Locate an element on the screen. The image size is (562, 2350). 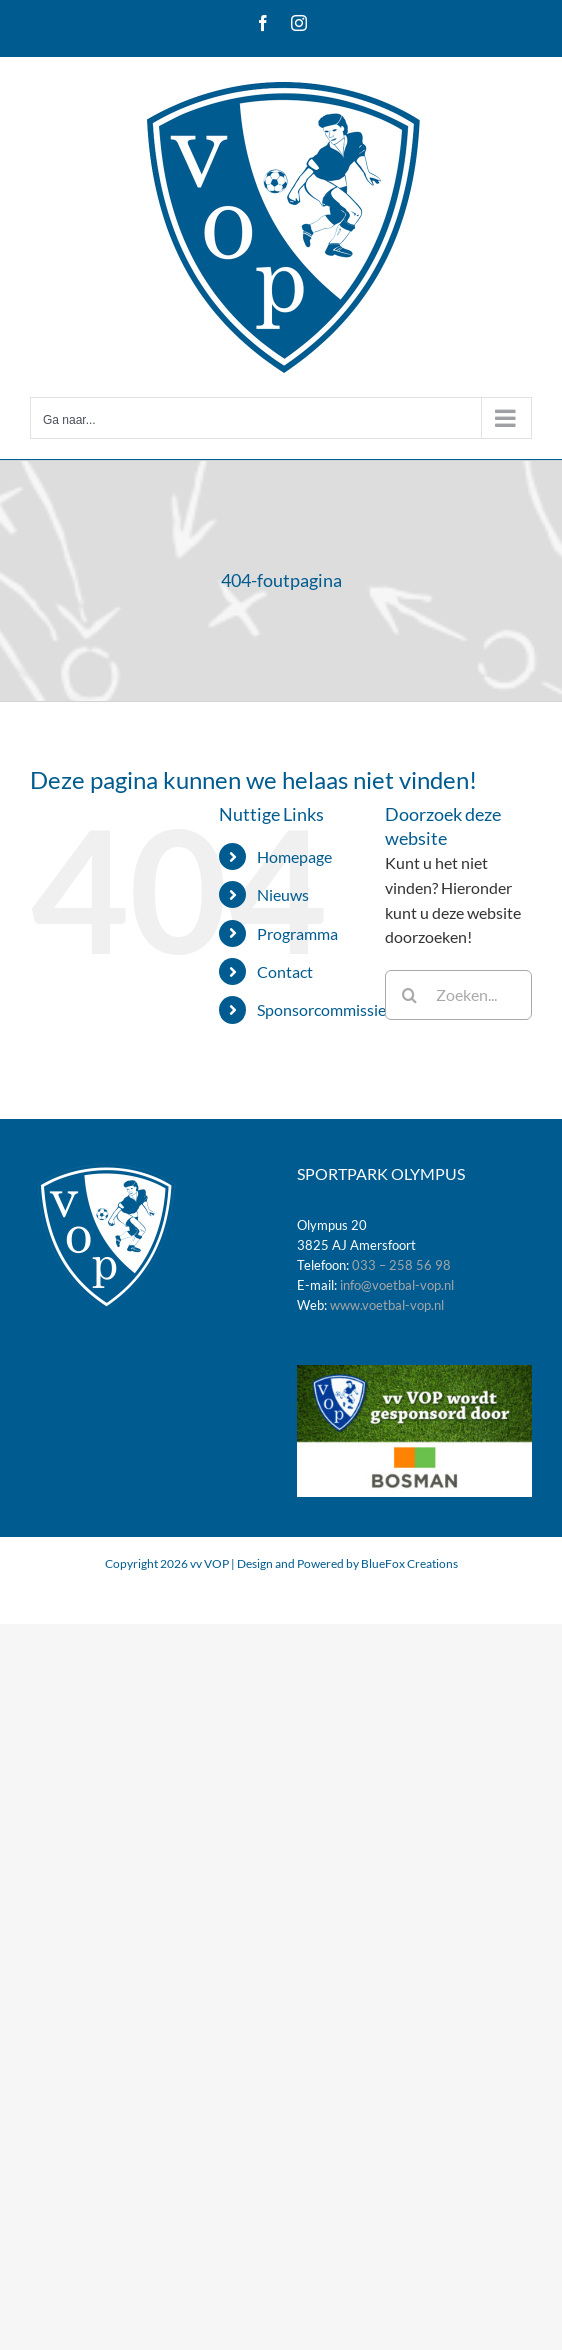
www.voetbal-vop.nl is located at coordinates (387, 1305).